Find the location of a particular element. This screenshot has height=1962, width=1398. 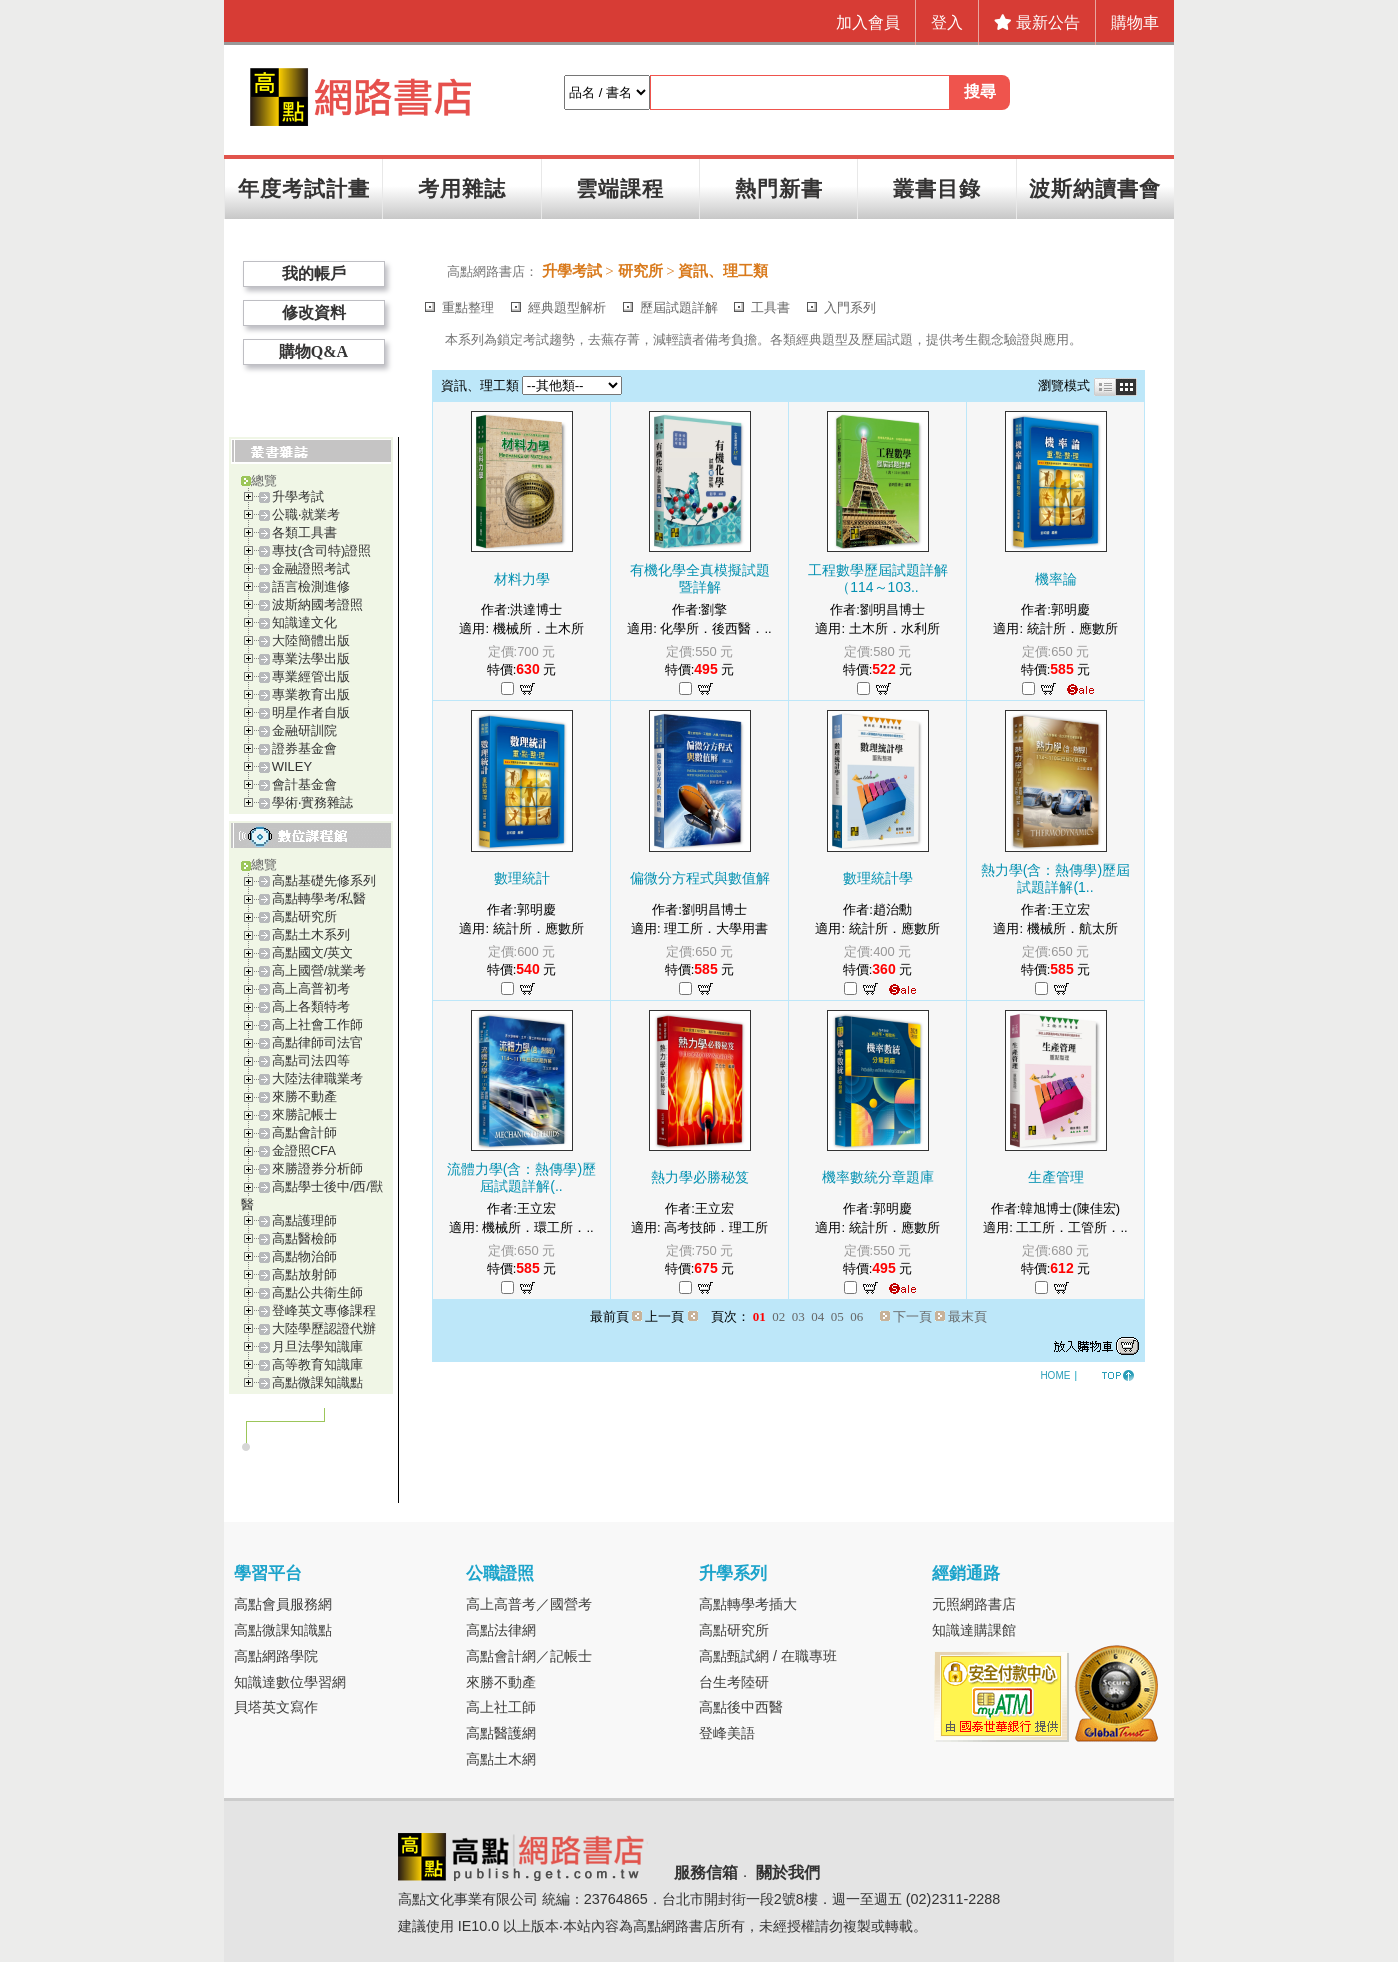

高上國營/就業考 is located at coordinates (319, 970).